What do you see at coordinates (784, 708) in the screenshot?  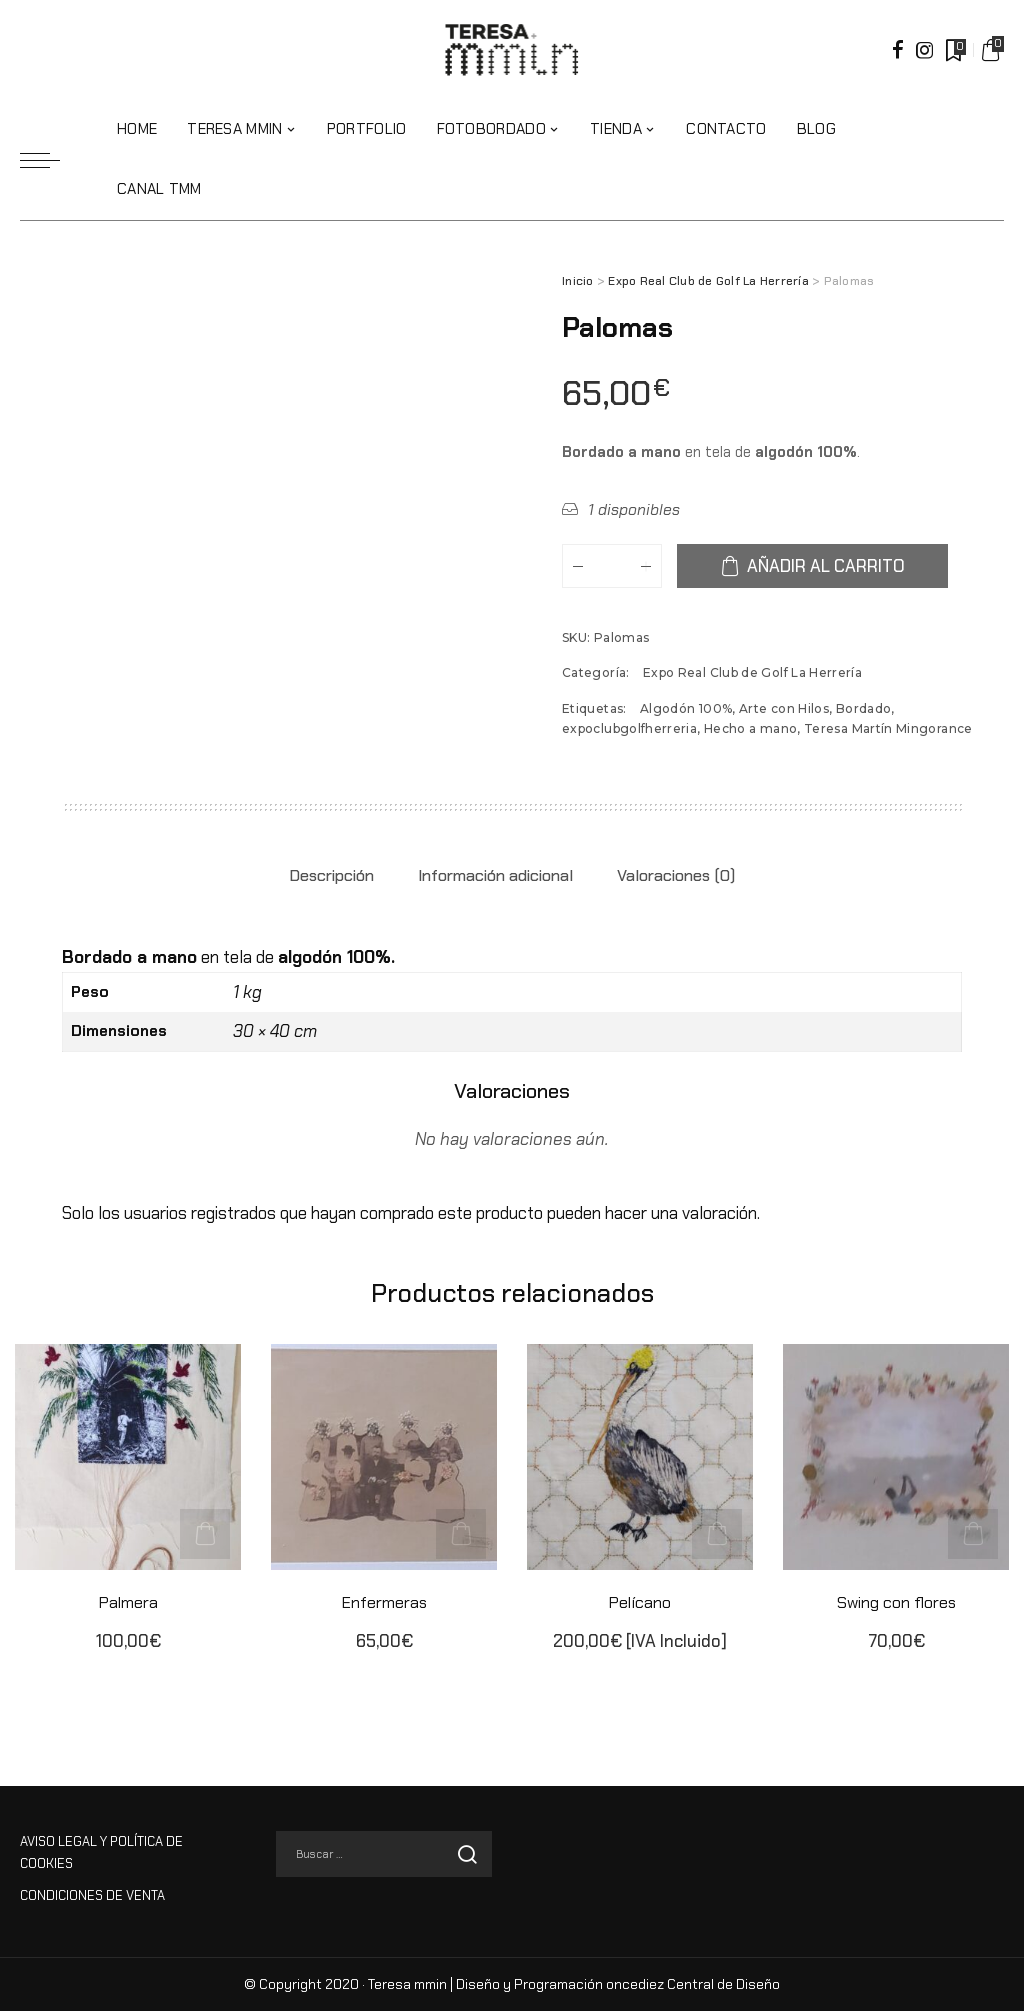 I see `Arte con Hilos` at bounding box center [784, 708].